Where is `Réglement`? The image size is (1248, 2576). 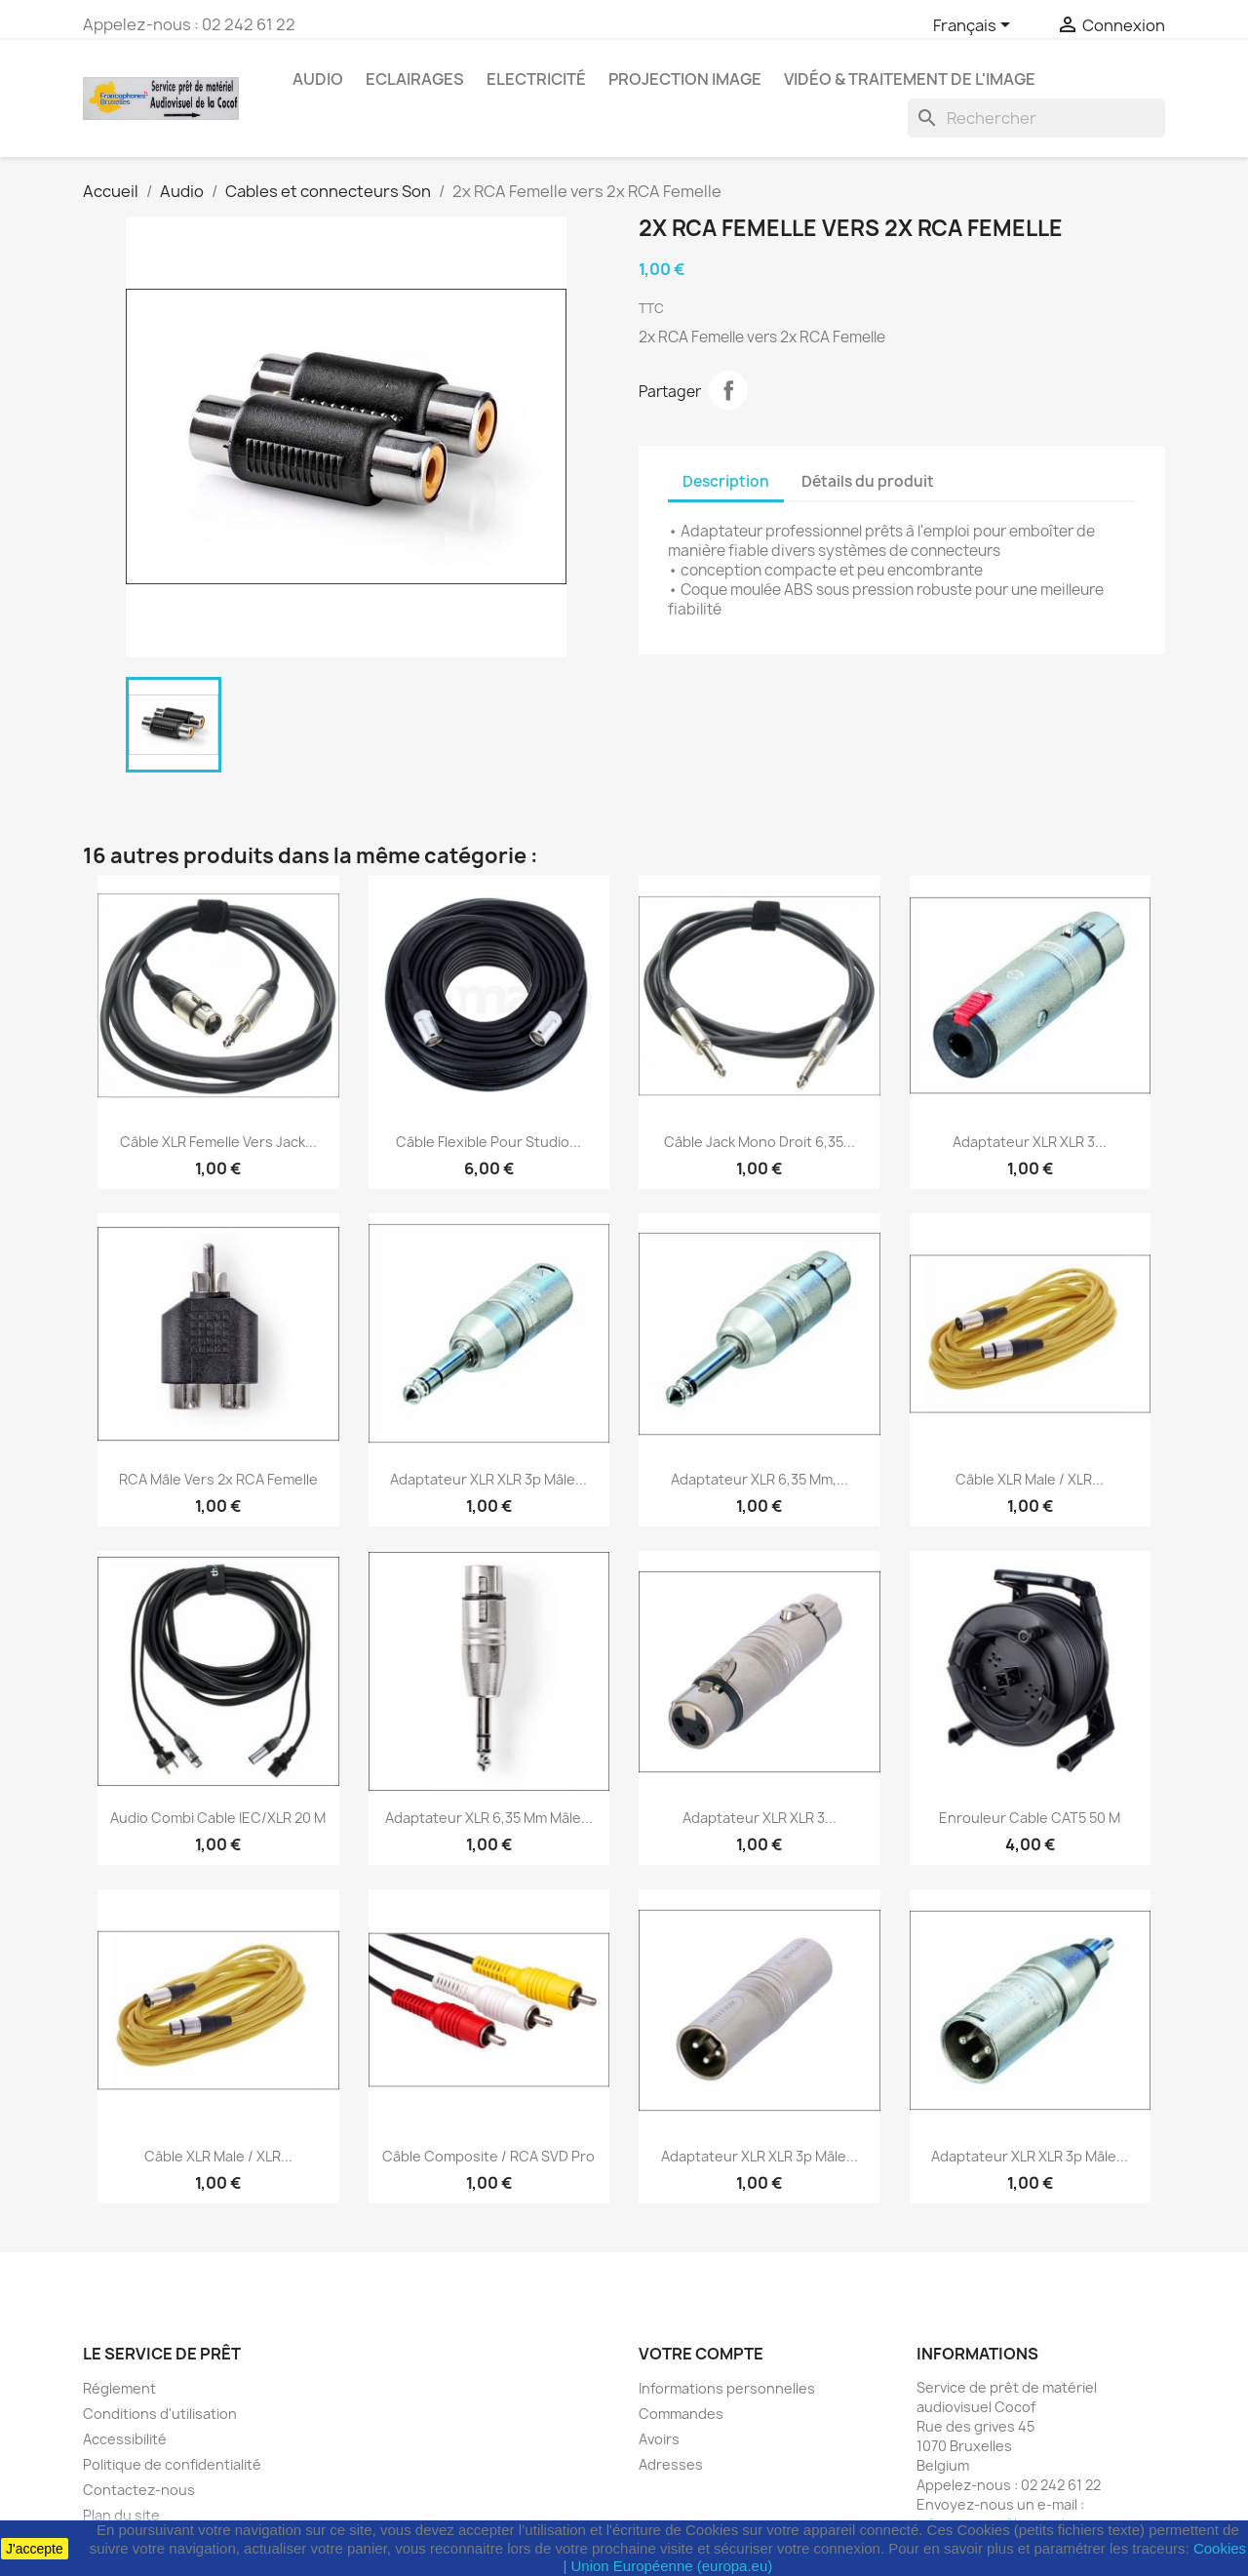 Réglement is located at coordinates (119, 2388).